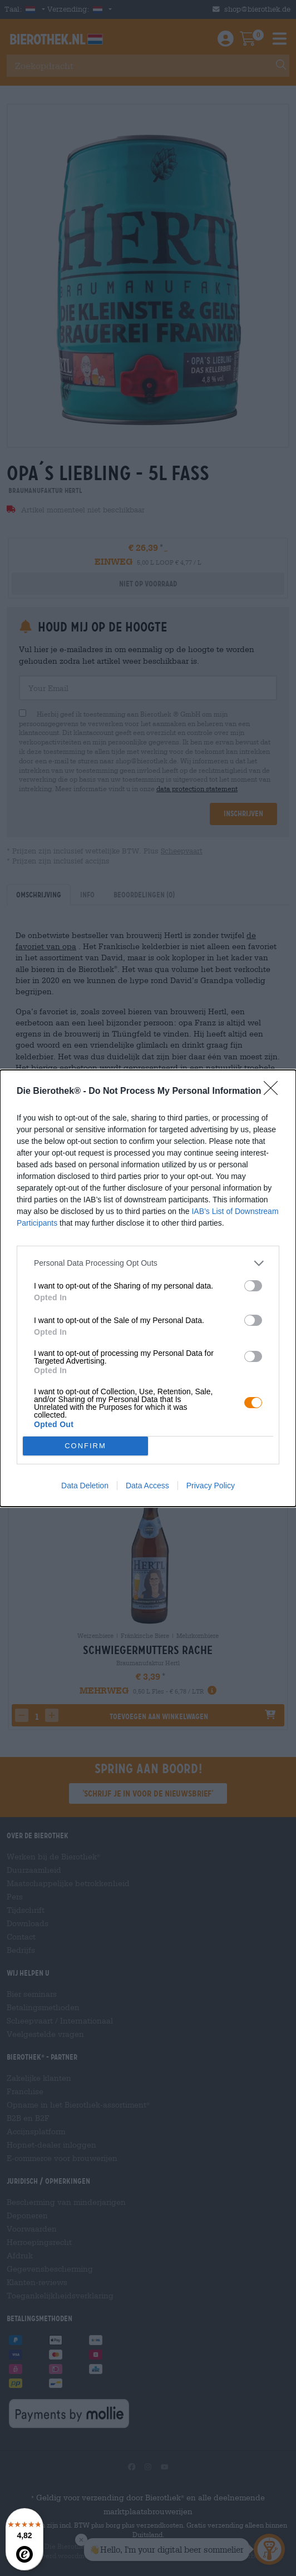 Image resolution: width=296 pixels, height=2576 pixels. What do you see at coordinates (84, 1485) in the screenshot?
I see `Data Deletion` at bounding box center [84, 1485].